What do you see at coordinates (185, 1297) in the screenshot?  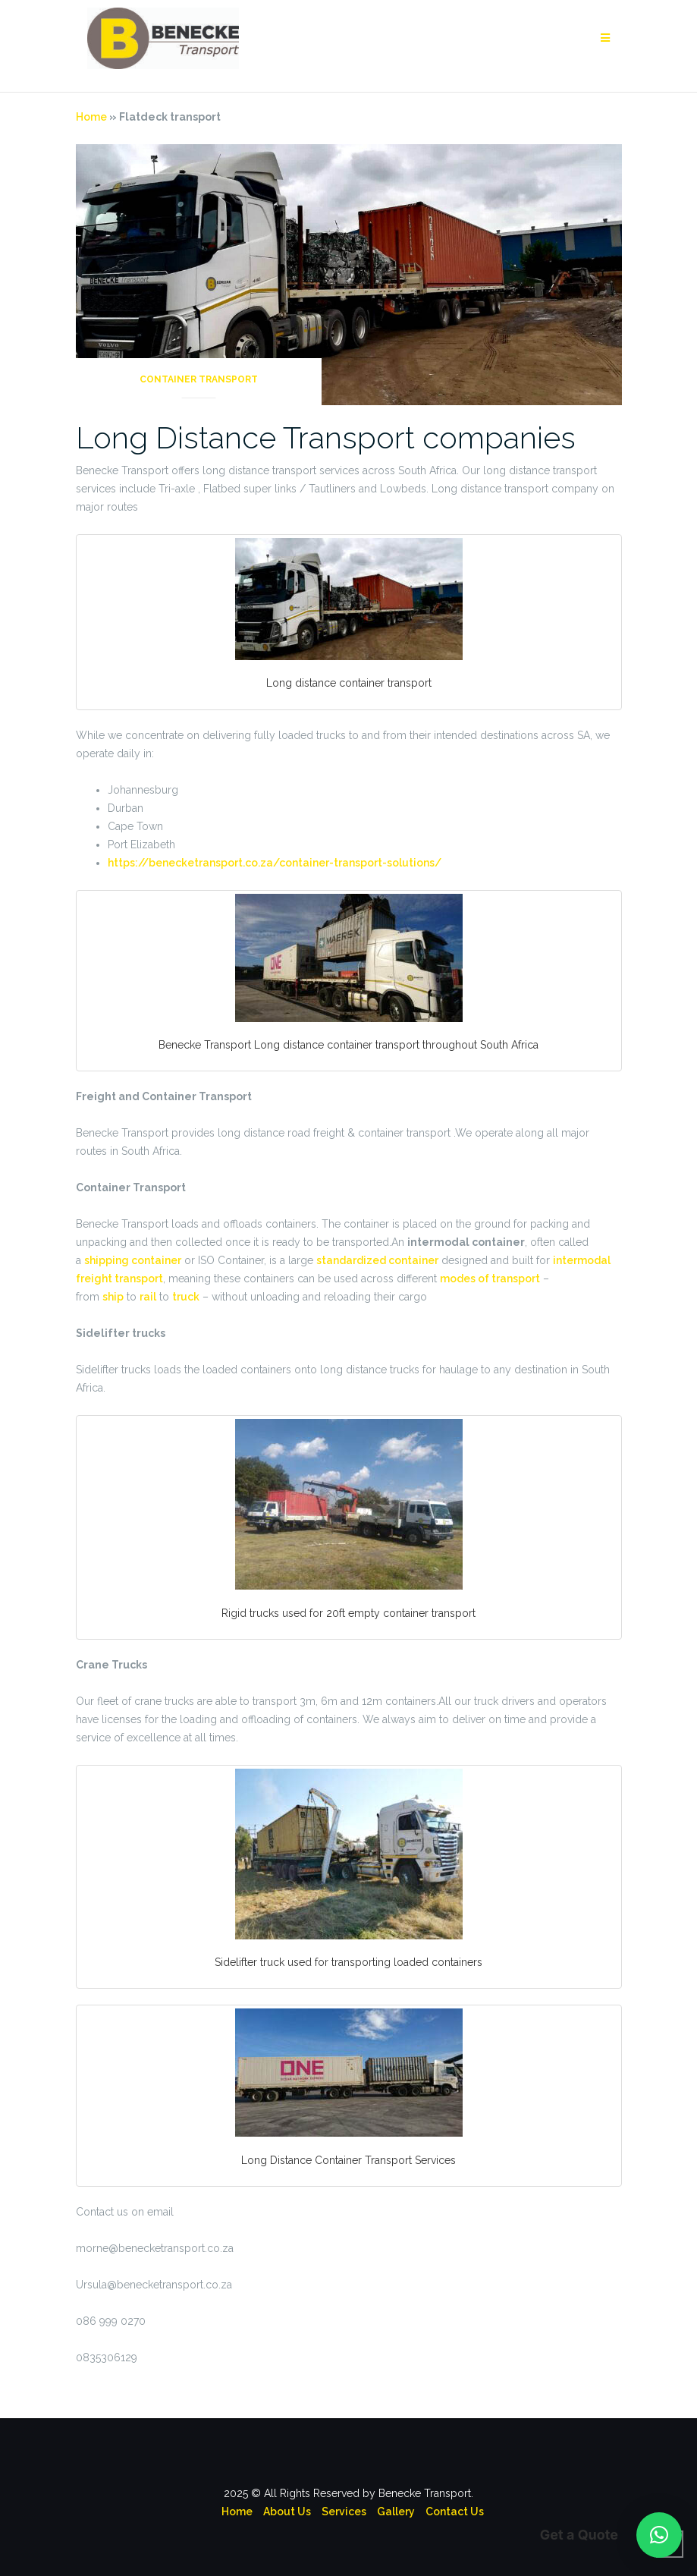 I see `truck` at bounding box center [185, 1297].